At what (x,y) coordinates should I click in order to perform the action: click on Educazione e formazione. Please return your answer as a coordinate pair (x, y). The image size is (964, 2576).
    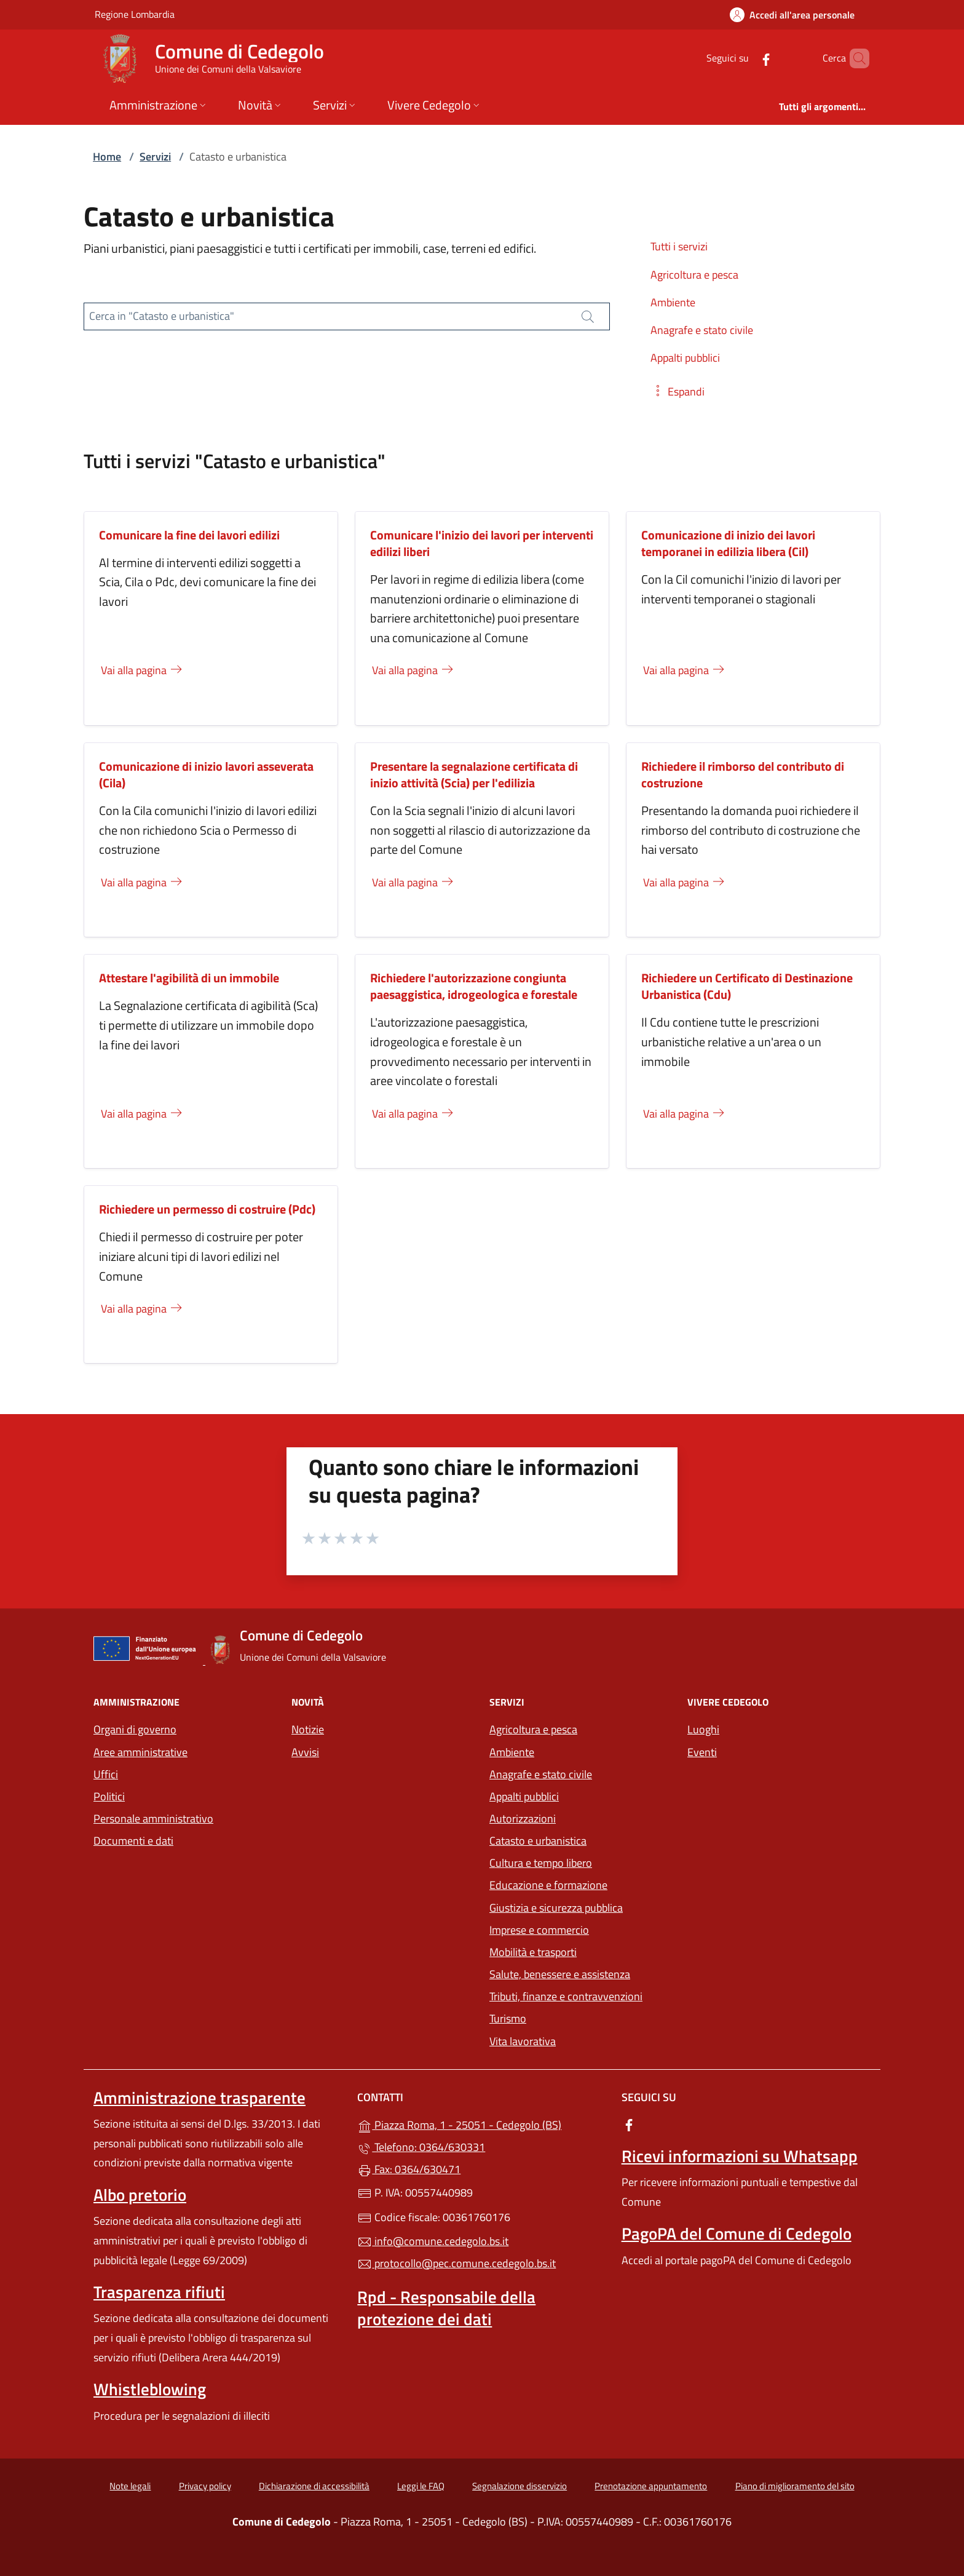
    Looking at the image, I should click on (548, 1885).